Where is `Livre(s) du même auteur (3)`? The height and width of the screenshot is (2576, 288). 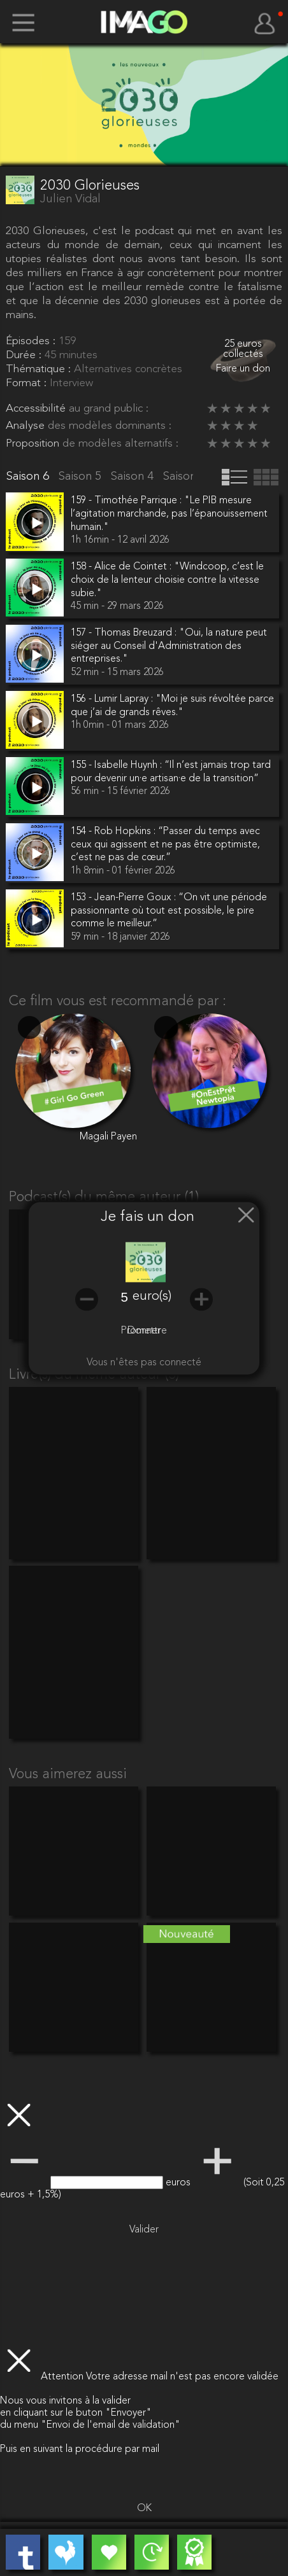
Livre(s) du même auteur (3) is located at coordinates (94, 1375).